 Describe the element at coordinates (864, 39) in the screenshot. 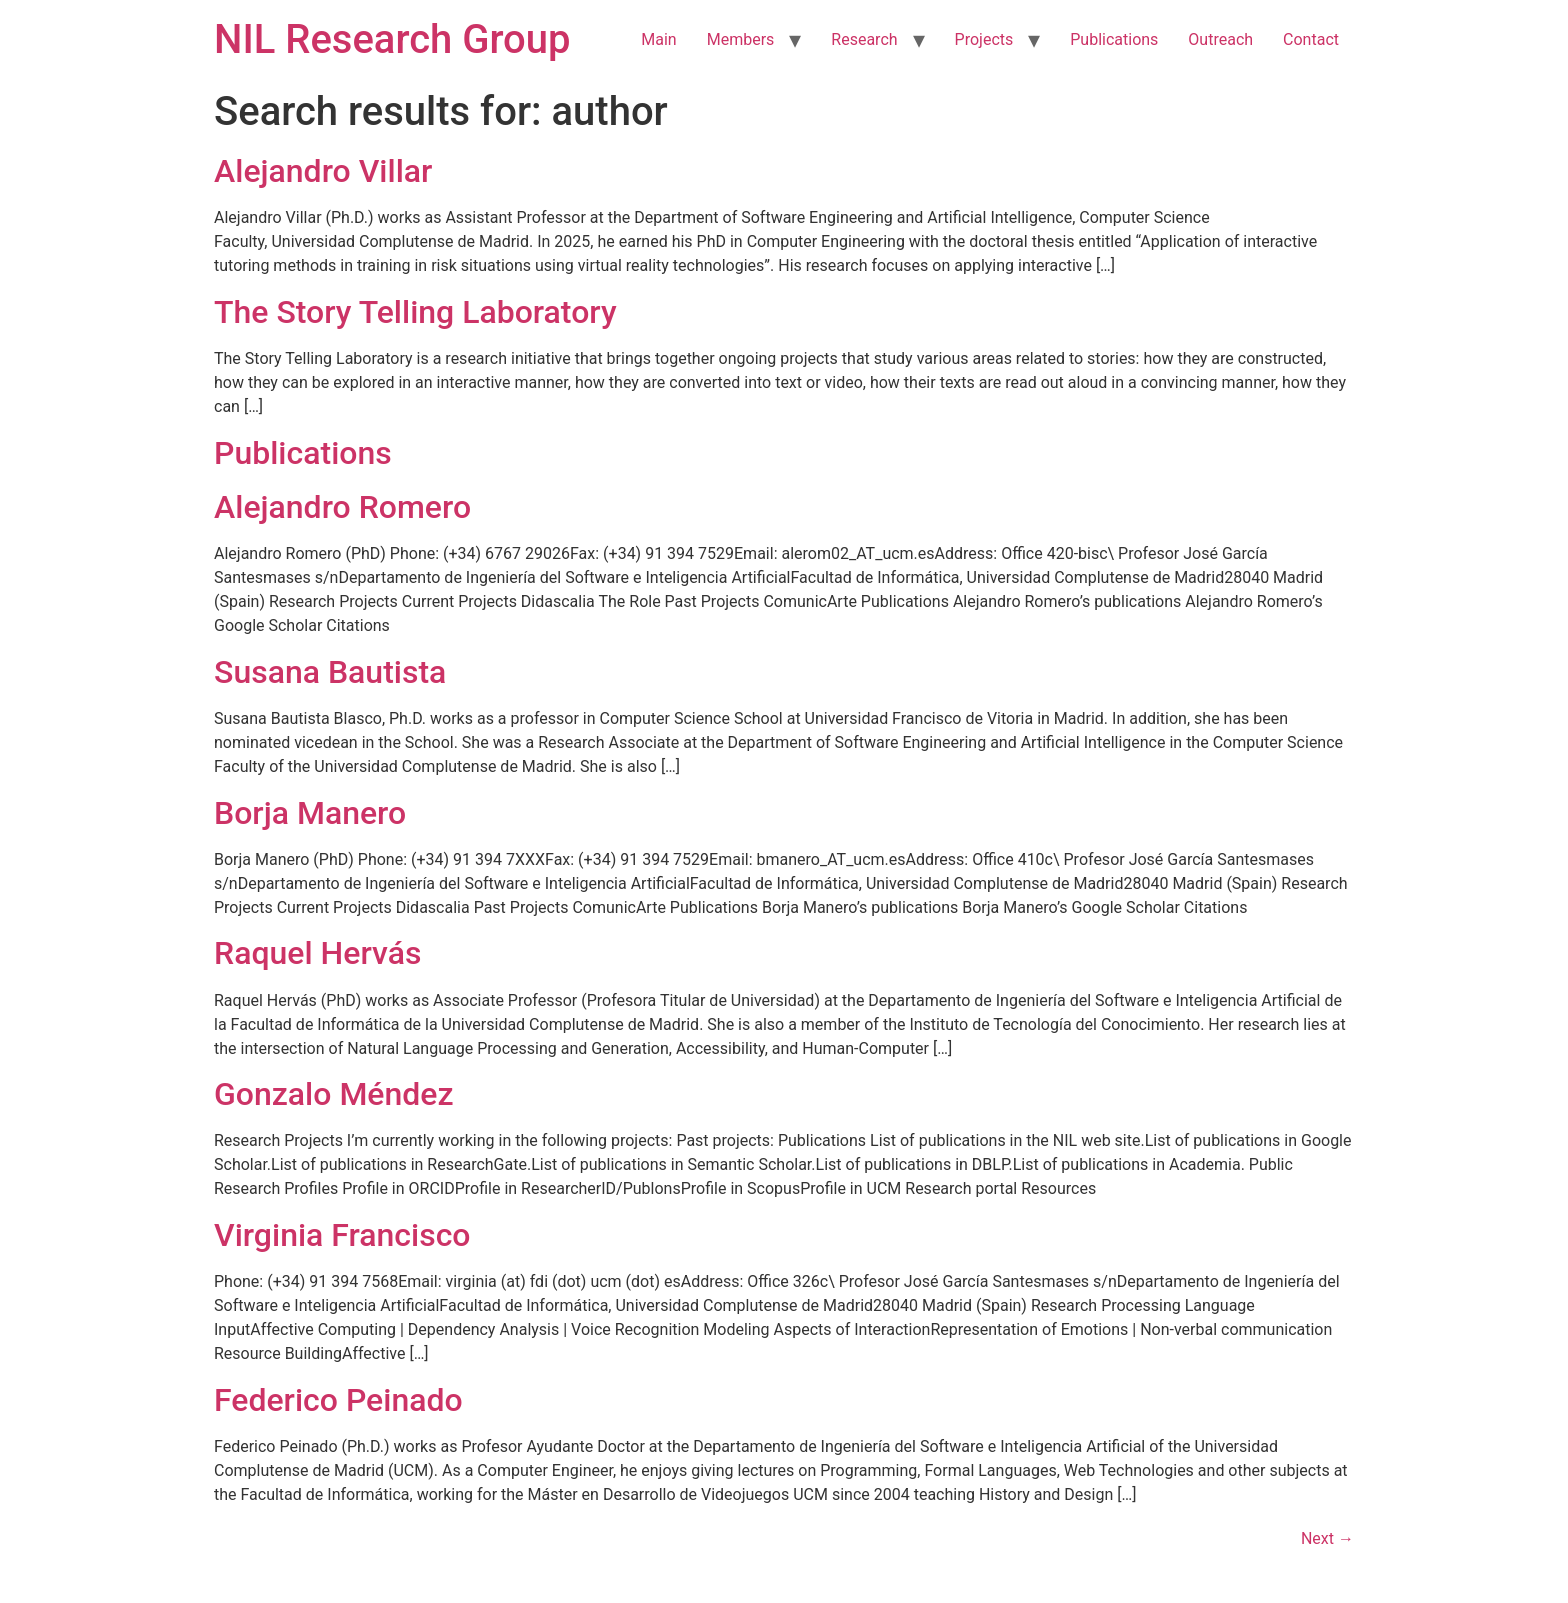

I see `Research` at that location.